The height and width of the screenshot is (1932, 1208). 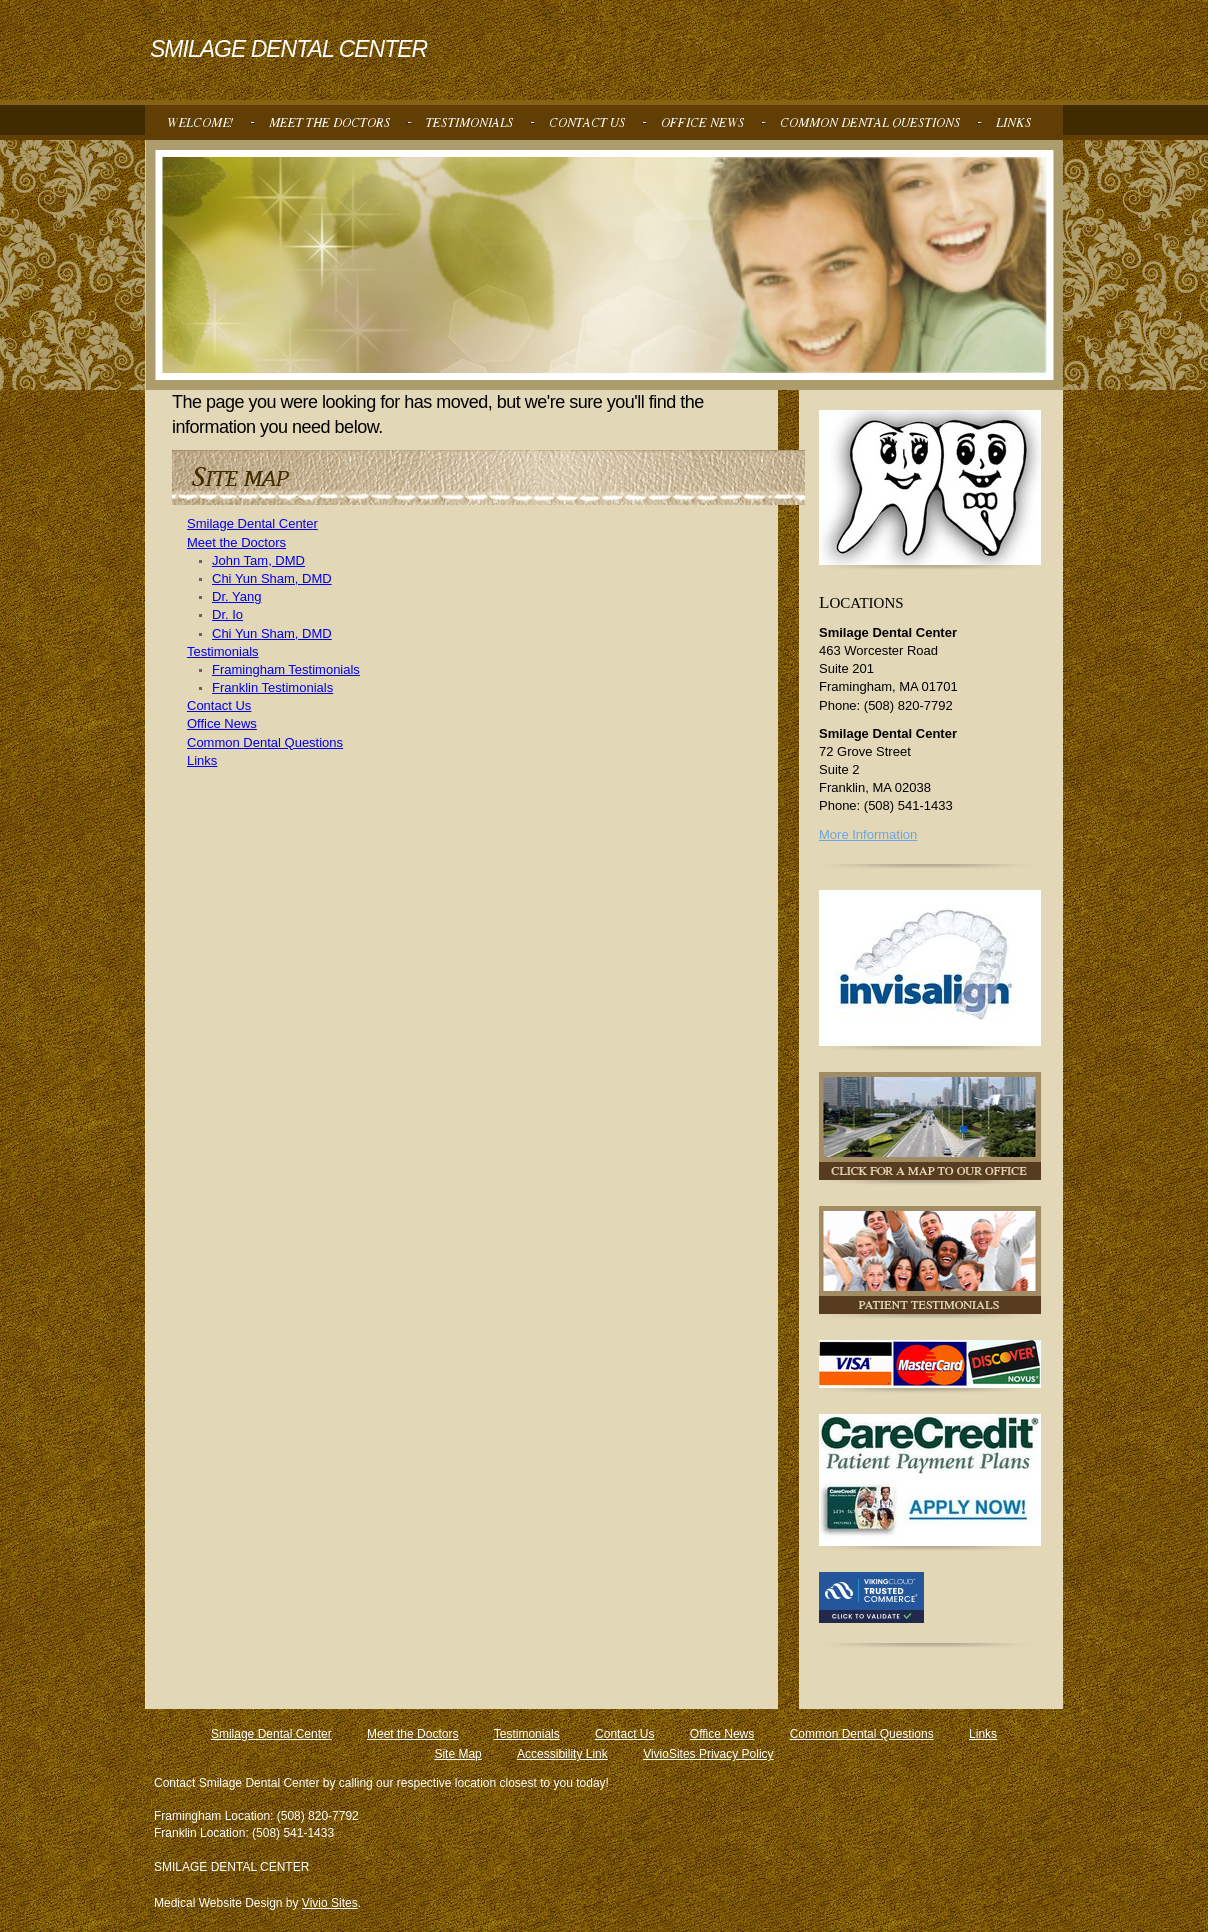 I want to click on Dr. Yang, so click(x=236, y=596).